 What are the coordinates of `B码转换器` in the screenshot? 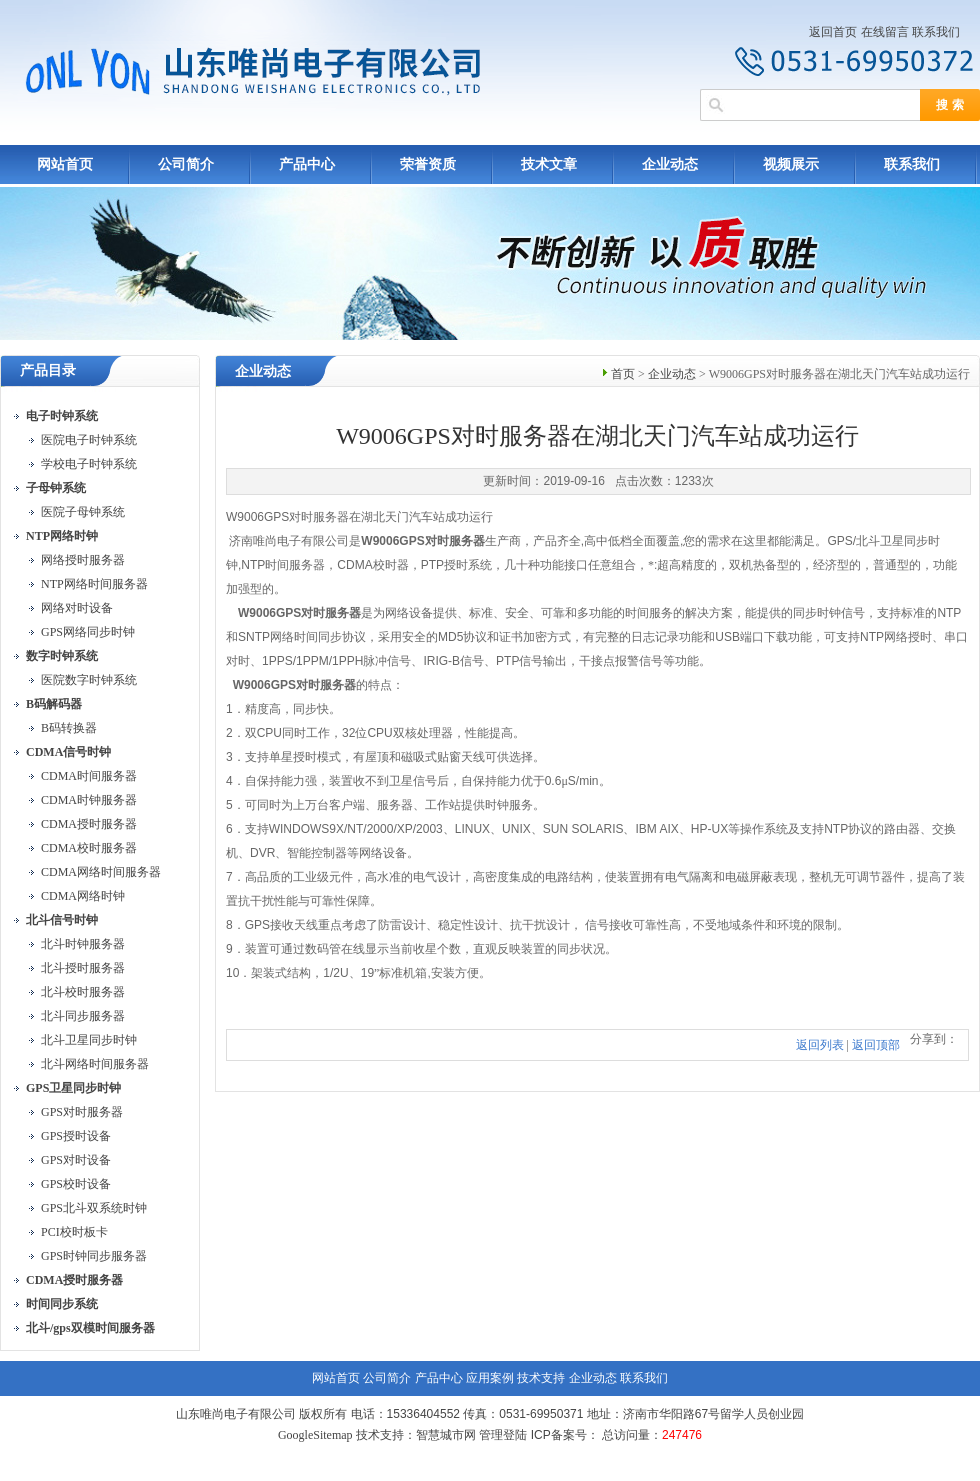 It's located at (69, 728).